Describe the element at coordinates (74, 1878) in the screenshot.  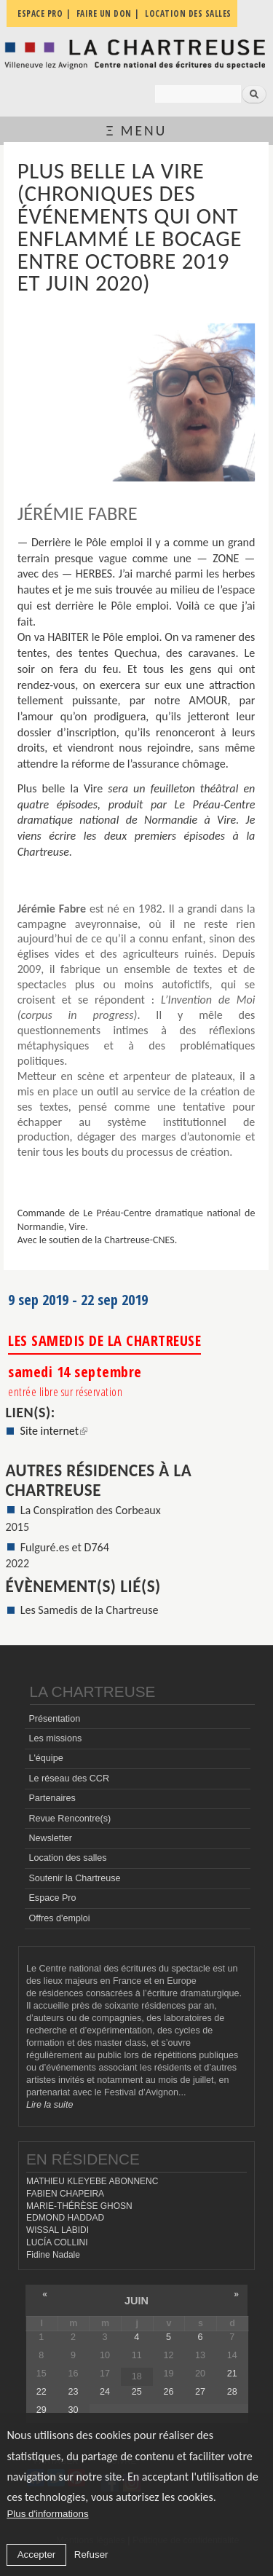
I see `Soutenir la Chartreuse` at that location.